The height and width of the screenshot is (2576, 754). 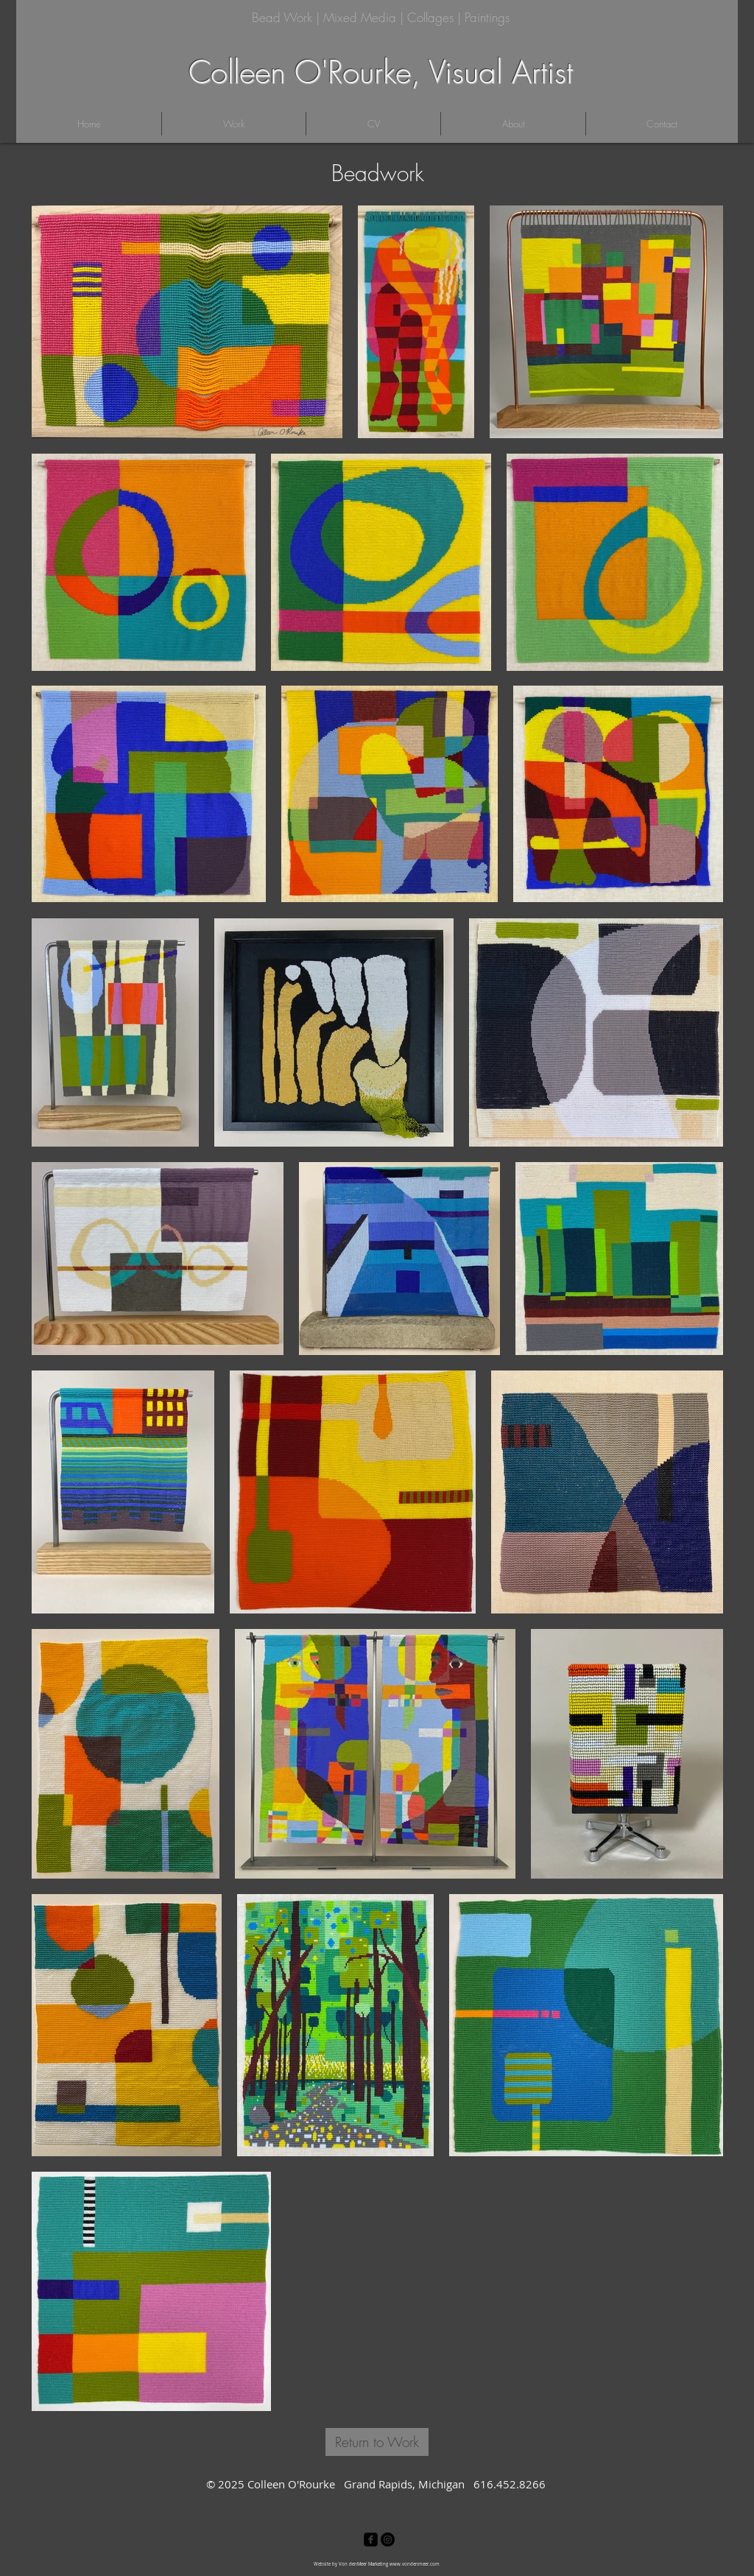 What do you see at coordinates (371, 2540) in the screenshot?
I see `[facebook-square]` at bounding box center [371, 2540].